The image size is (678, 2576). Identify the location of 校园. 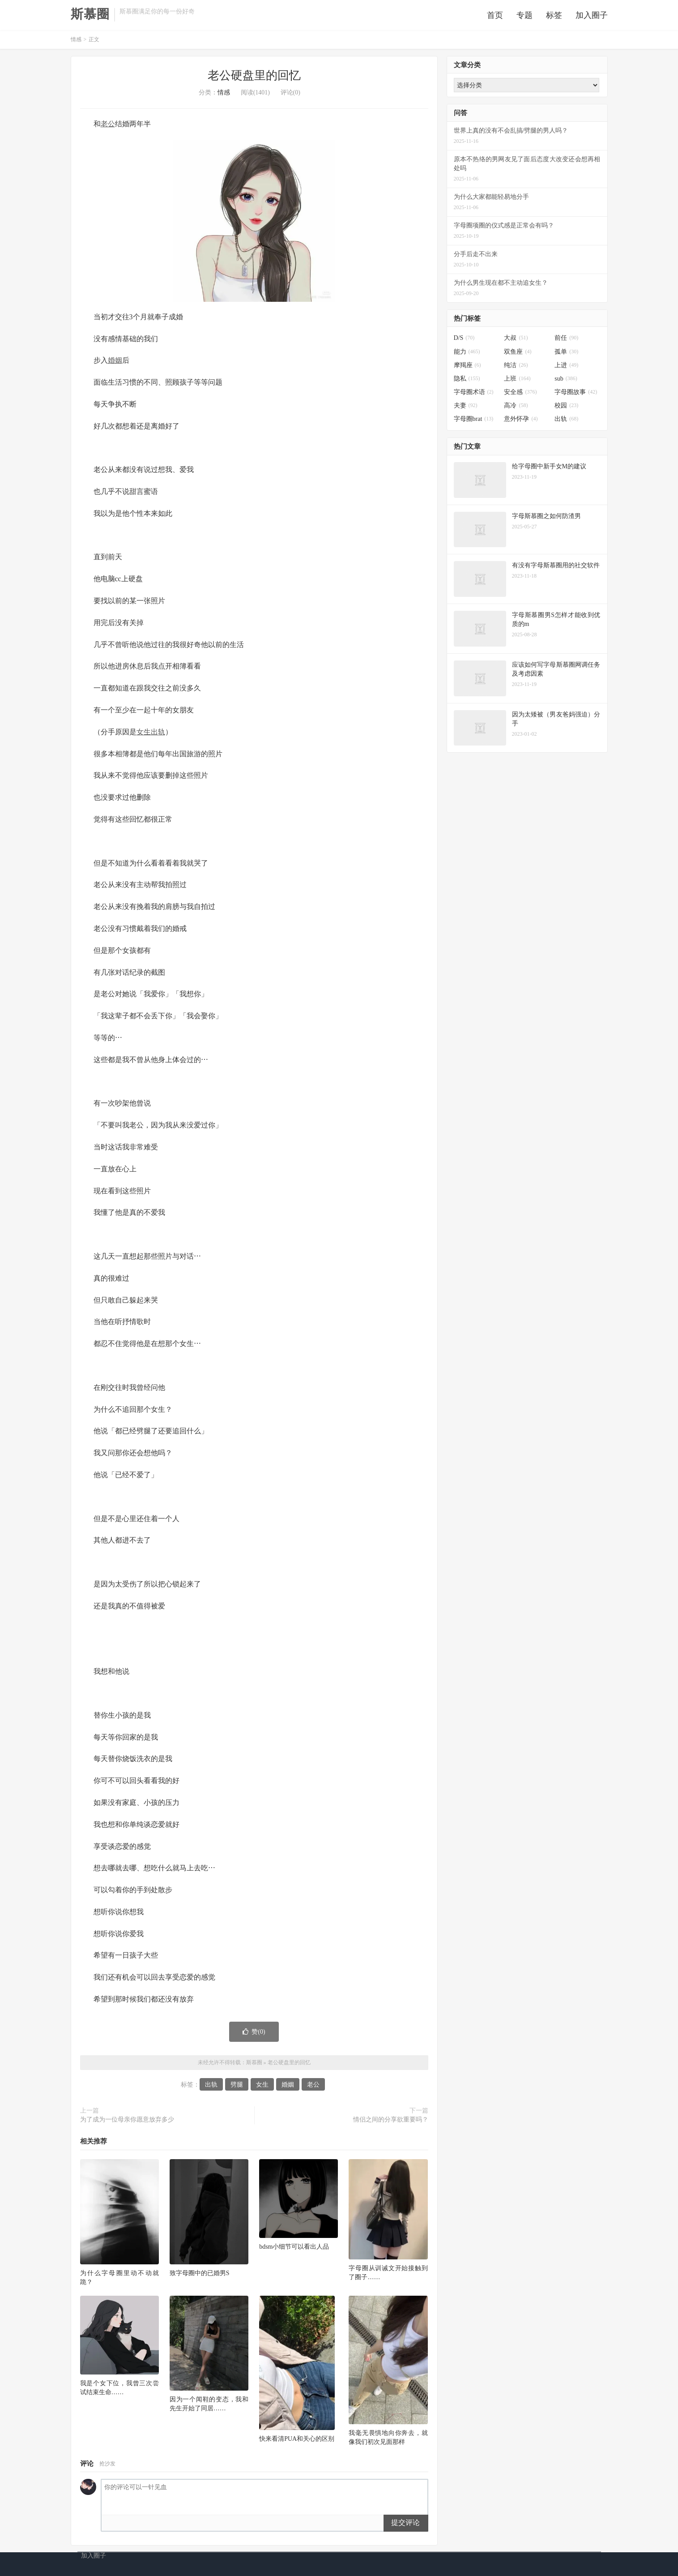
(566, 408).